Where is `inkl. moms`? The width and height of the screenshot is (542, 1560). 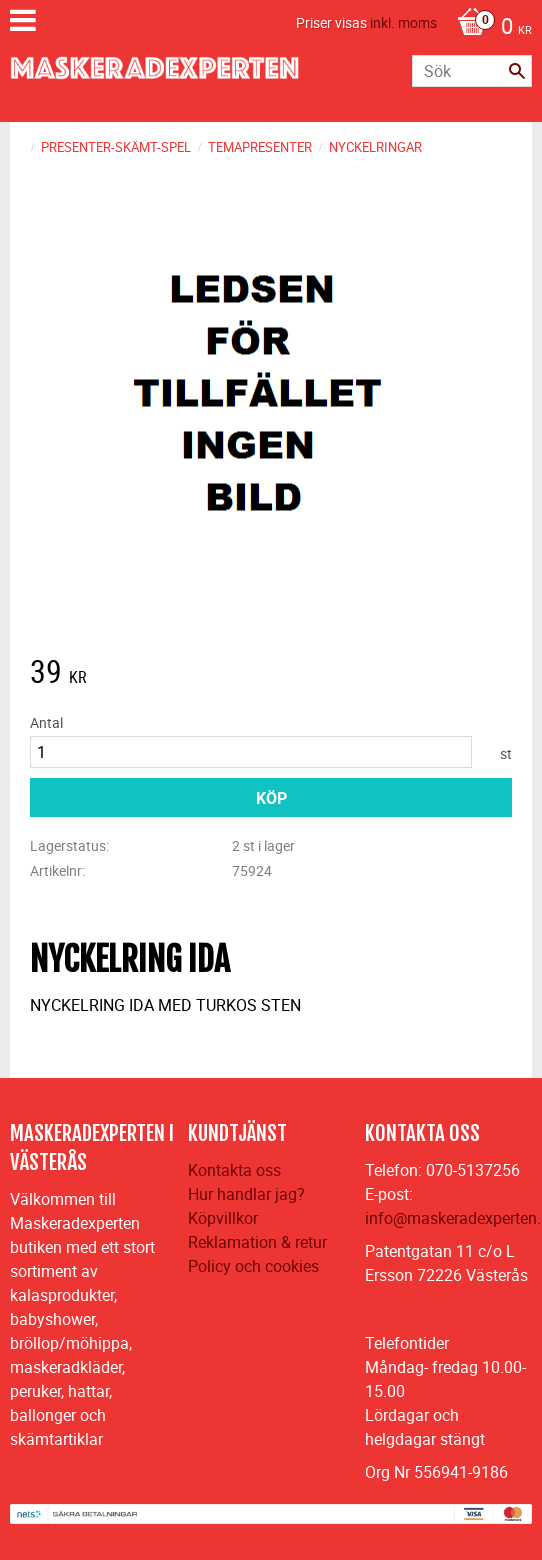 inkl. moms is located at coordinates (403, 22).